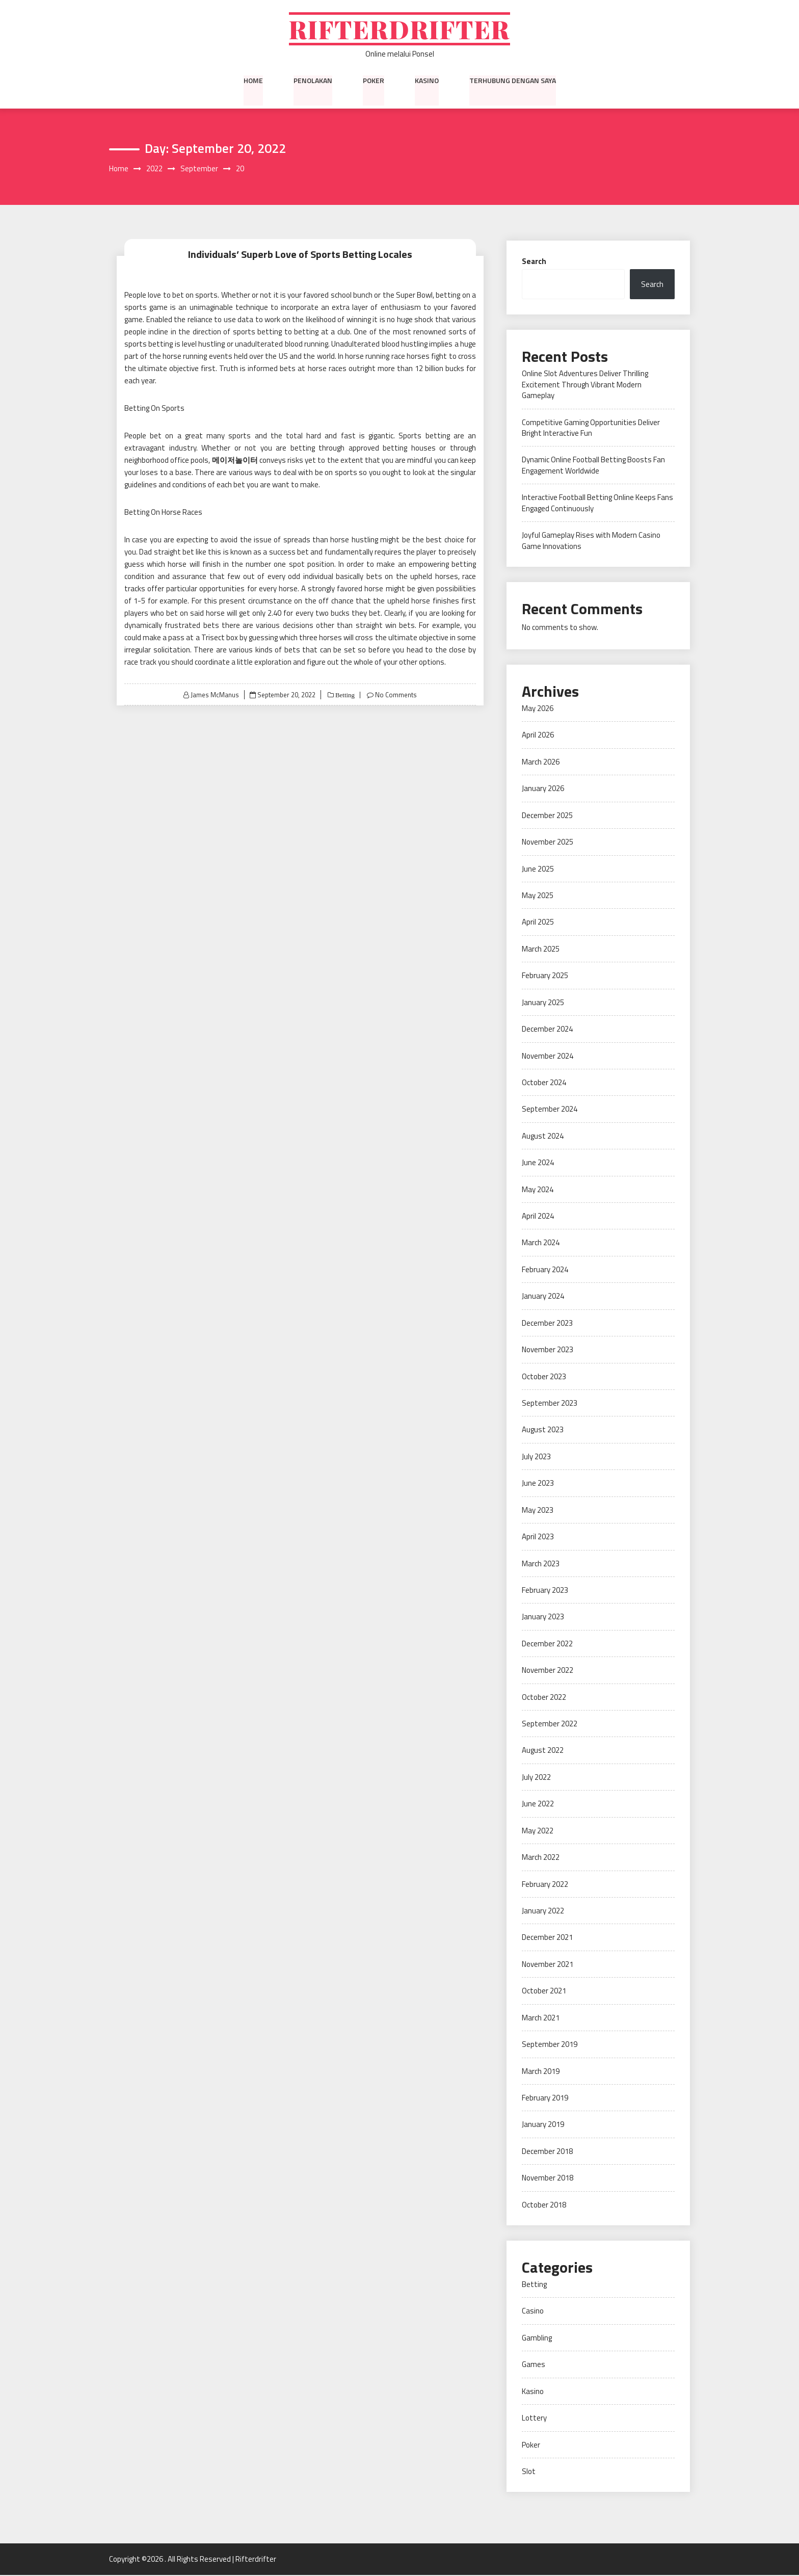  What do you see at coordinates (547, 1350) in the screenshot?
I see `November 2023` at bounding box center [547, 1350].